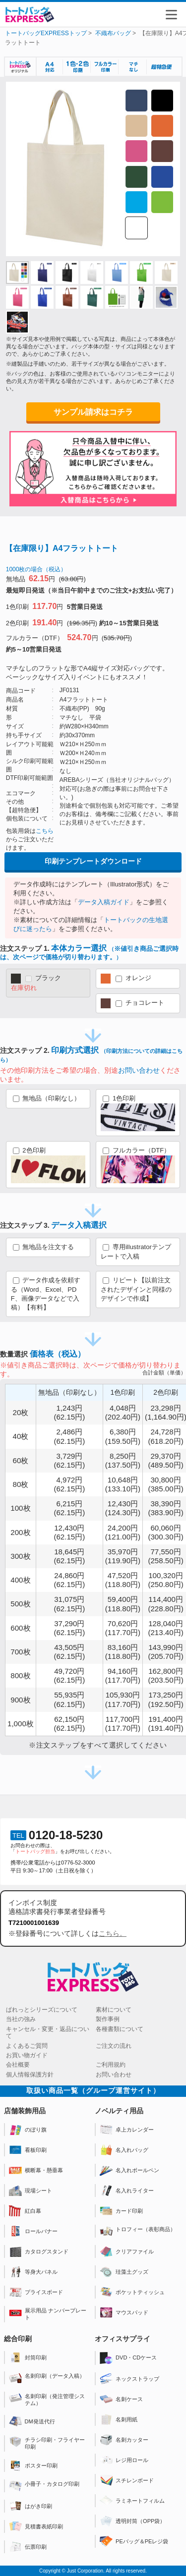 This screenshot has height=2576, width=186. What do you see at coordinates (122, 1508) in the screenshot?
I see `12,430円(124.30円)` at bounding box center [122, 1508].